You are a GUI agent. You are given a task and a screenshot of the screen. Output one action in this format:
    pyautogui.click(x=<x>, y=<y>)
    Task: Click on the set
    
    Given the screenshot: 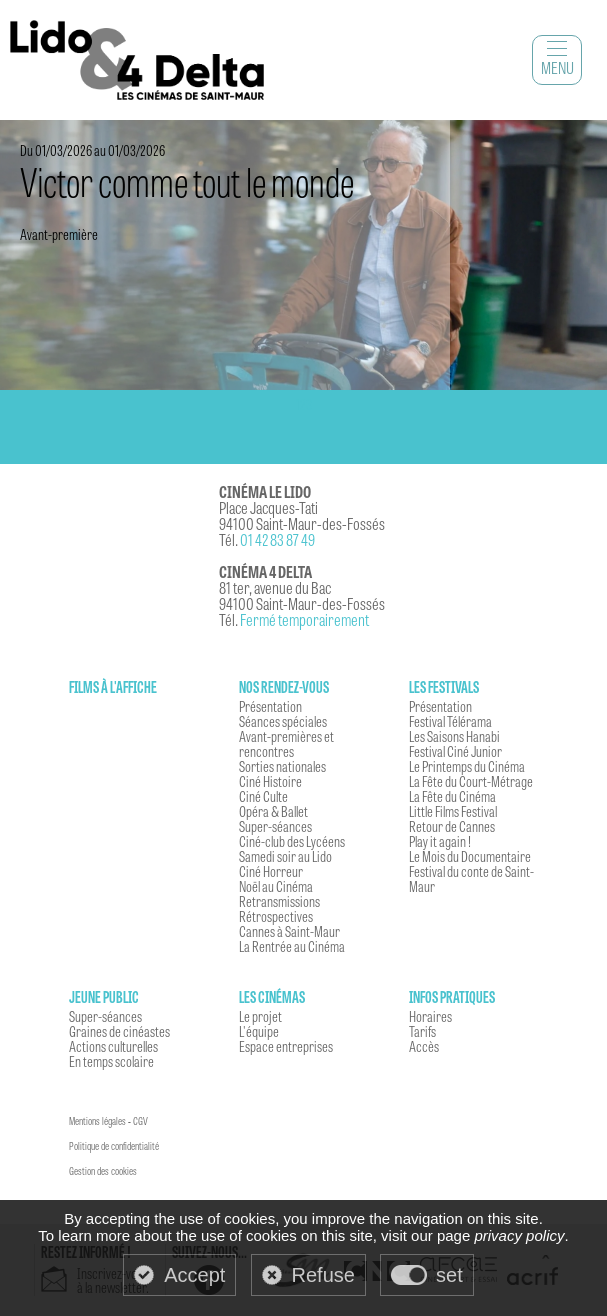 What is the action you would take?
    pyautogui.click(x=449, y=1275)
    